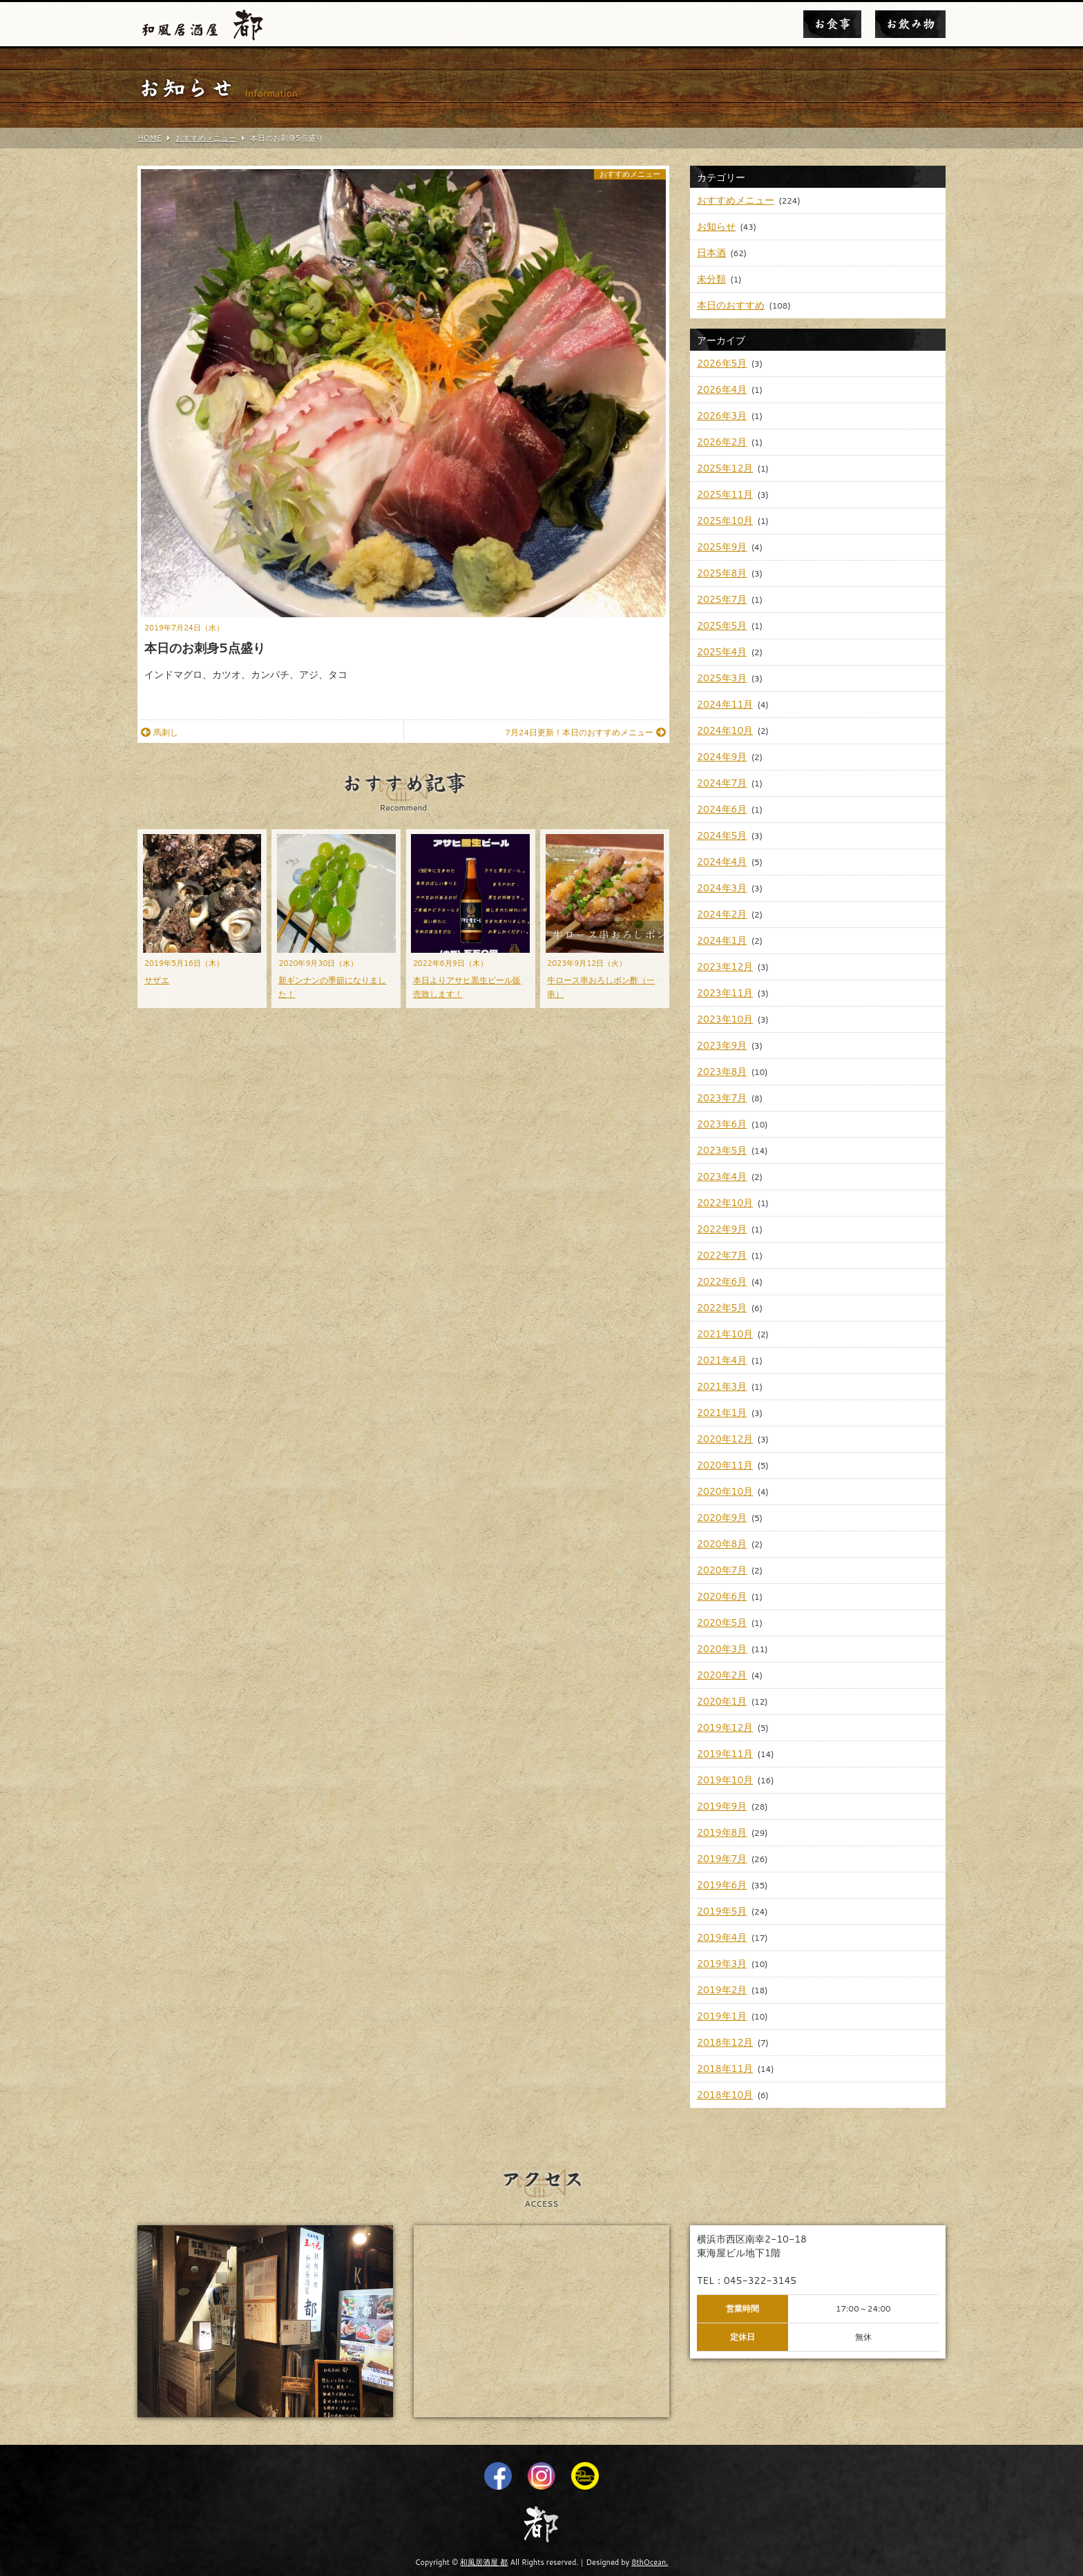 The width and height of the screenshot is (1083, 2576). I want to click on 2026年2月, so click(722, 442).